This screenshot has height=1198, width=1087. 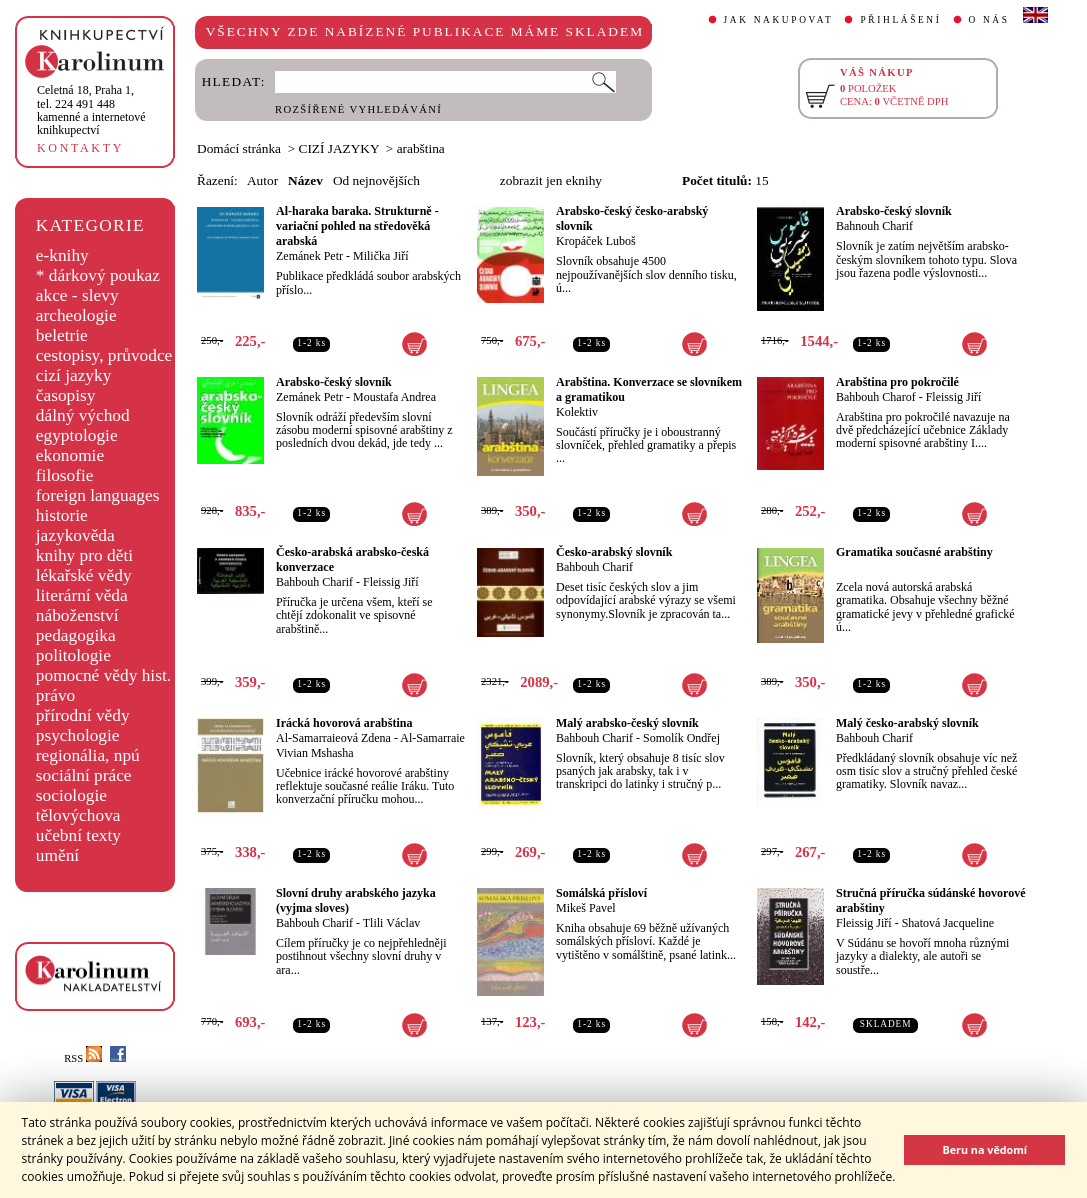 What do you see at coordinates (333, 738) in the screenshot?
I see `Al-Samarraieová Zdena` at bounding box center [333, 738].